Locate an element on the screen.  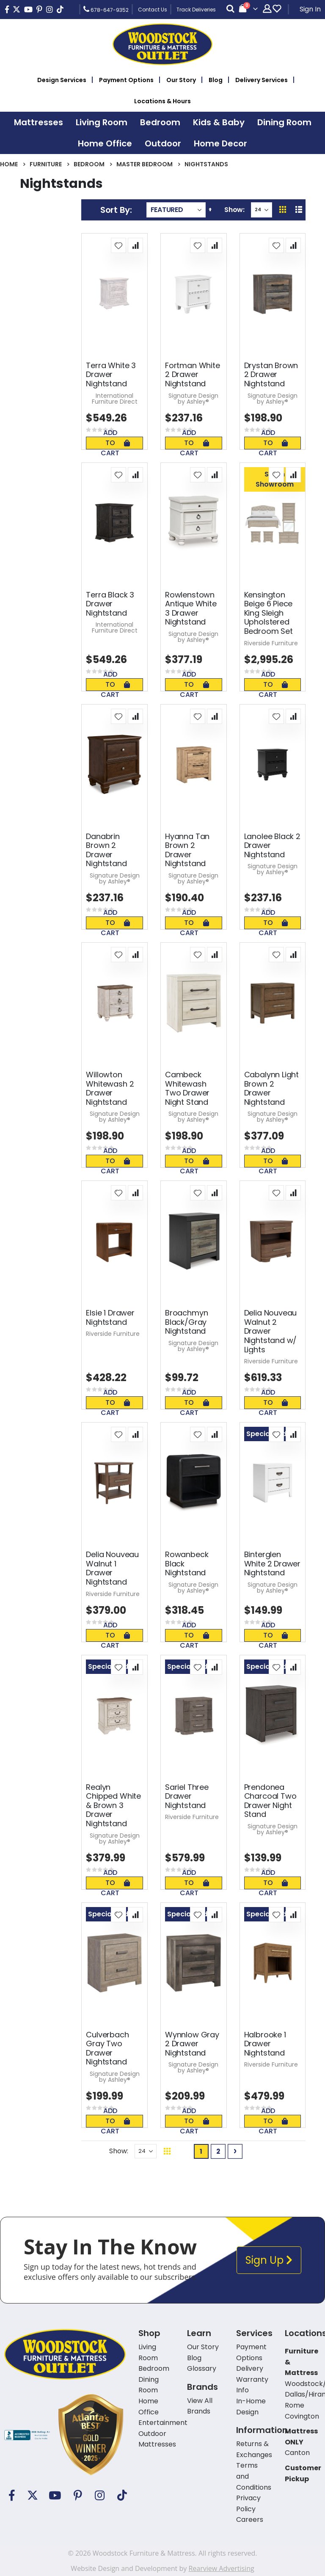
Rowanbeck Black Nightstand is located at coordinates (186, 1563).